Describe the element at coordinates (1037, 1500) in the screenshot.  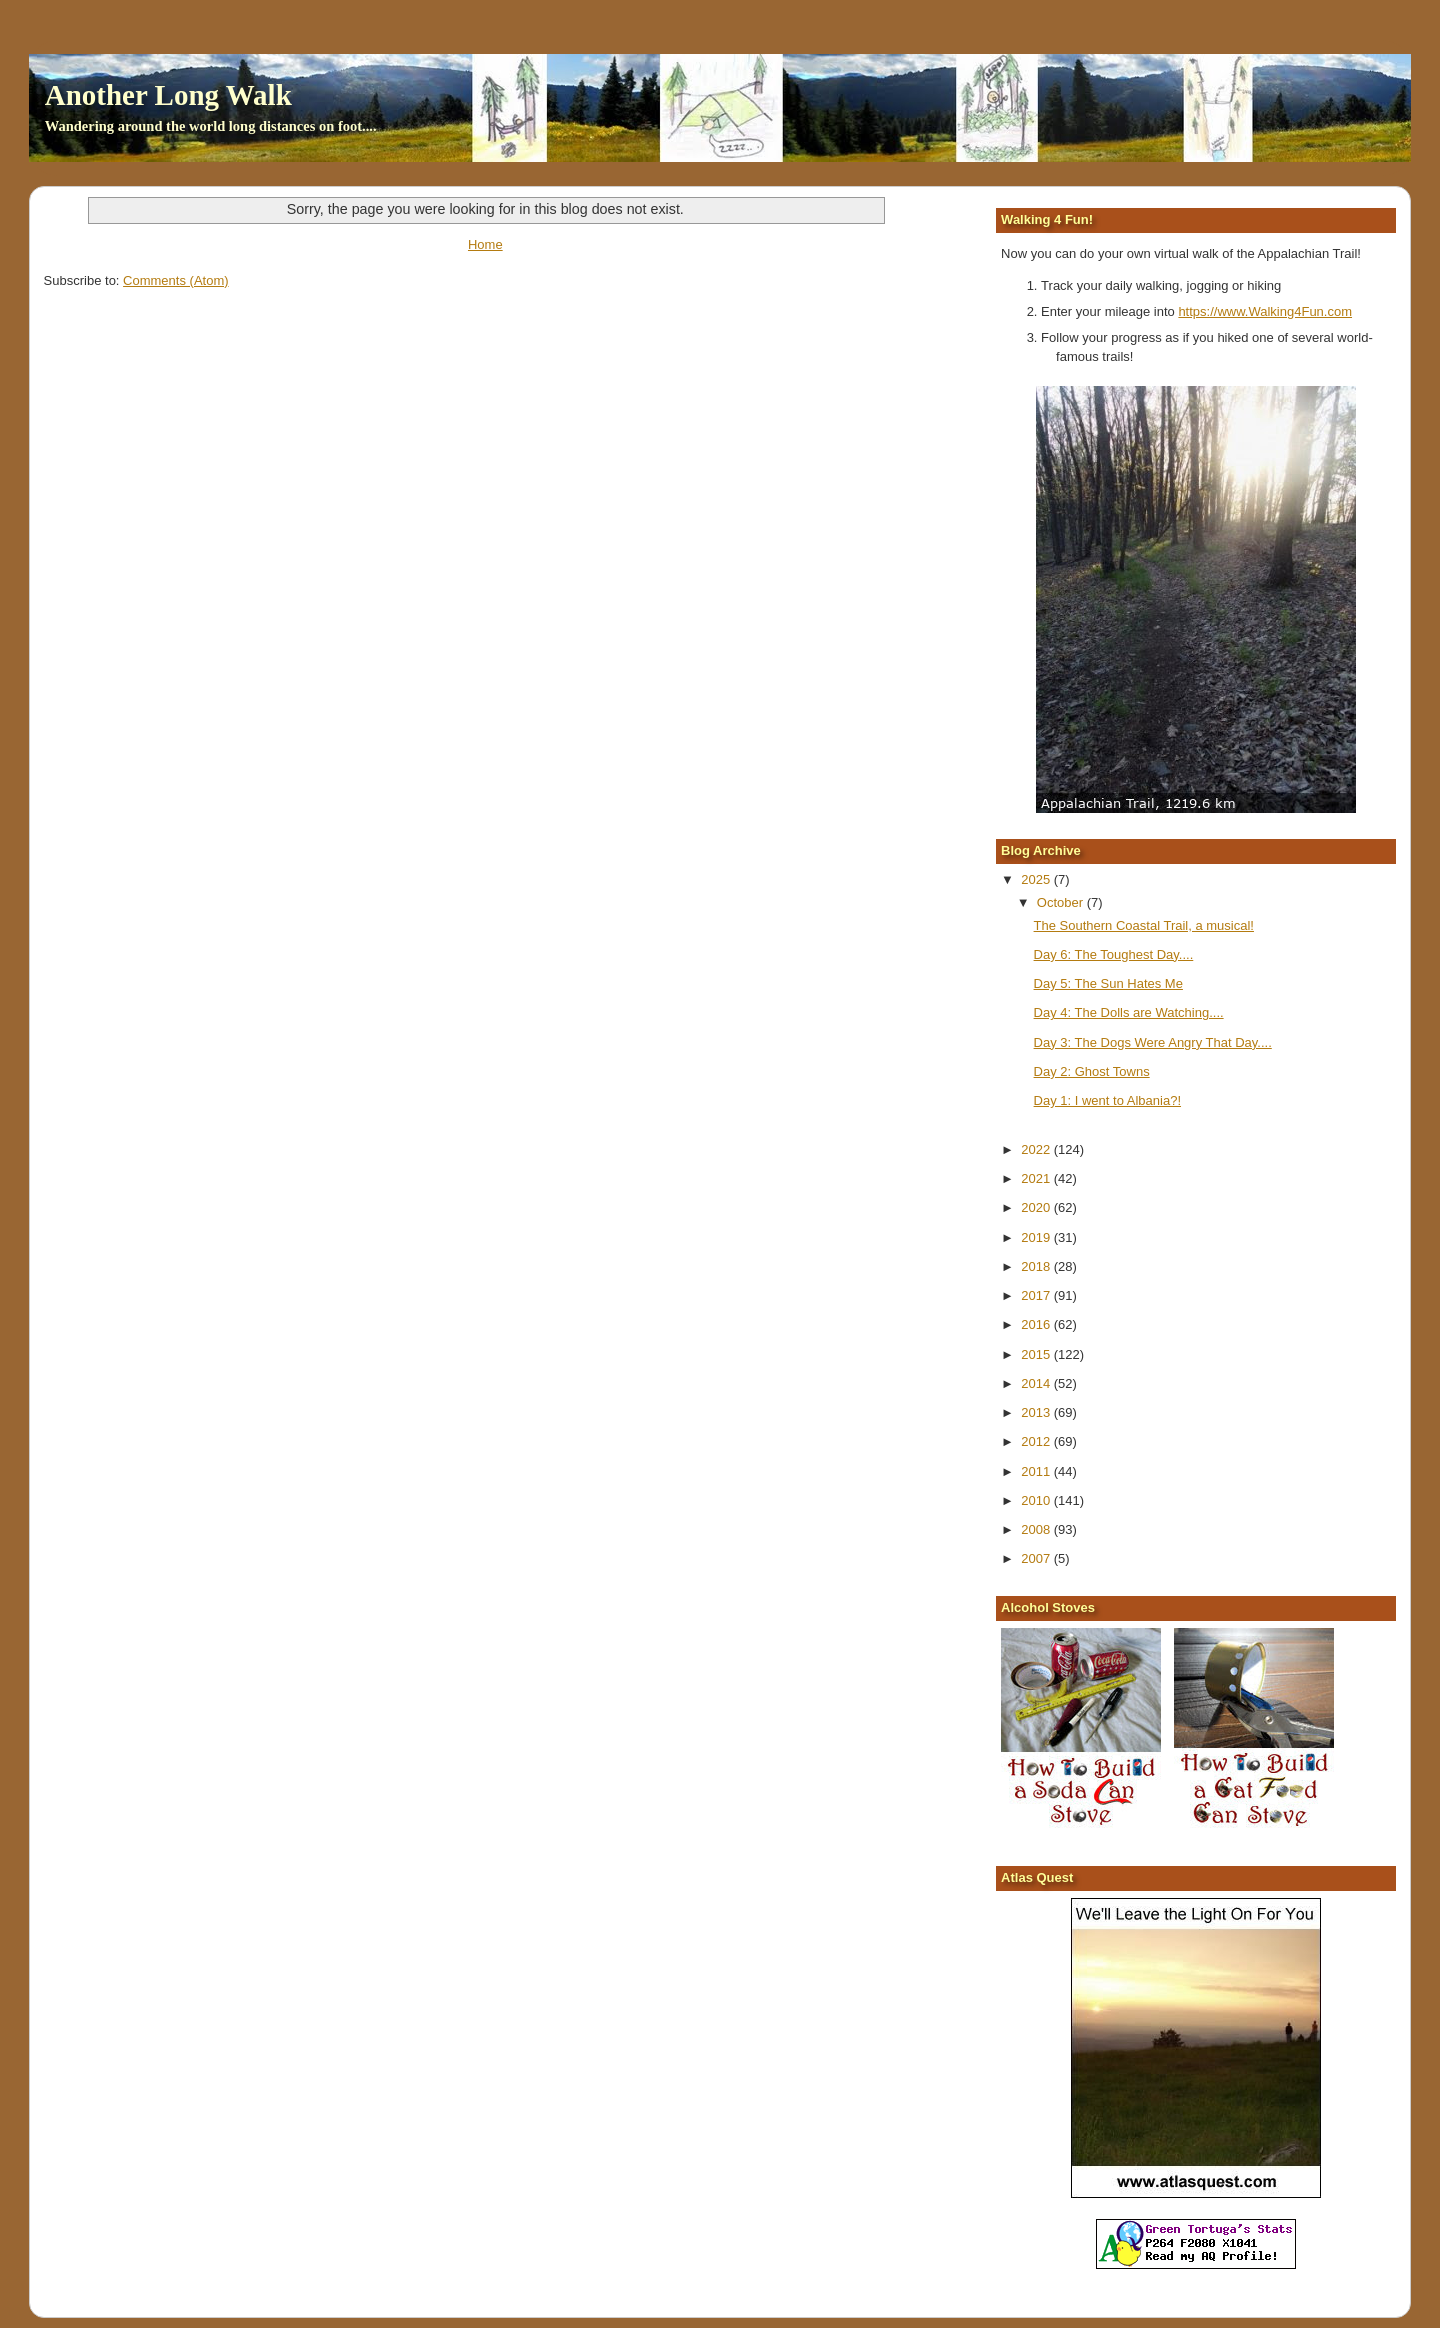
I see `2010` at that location.